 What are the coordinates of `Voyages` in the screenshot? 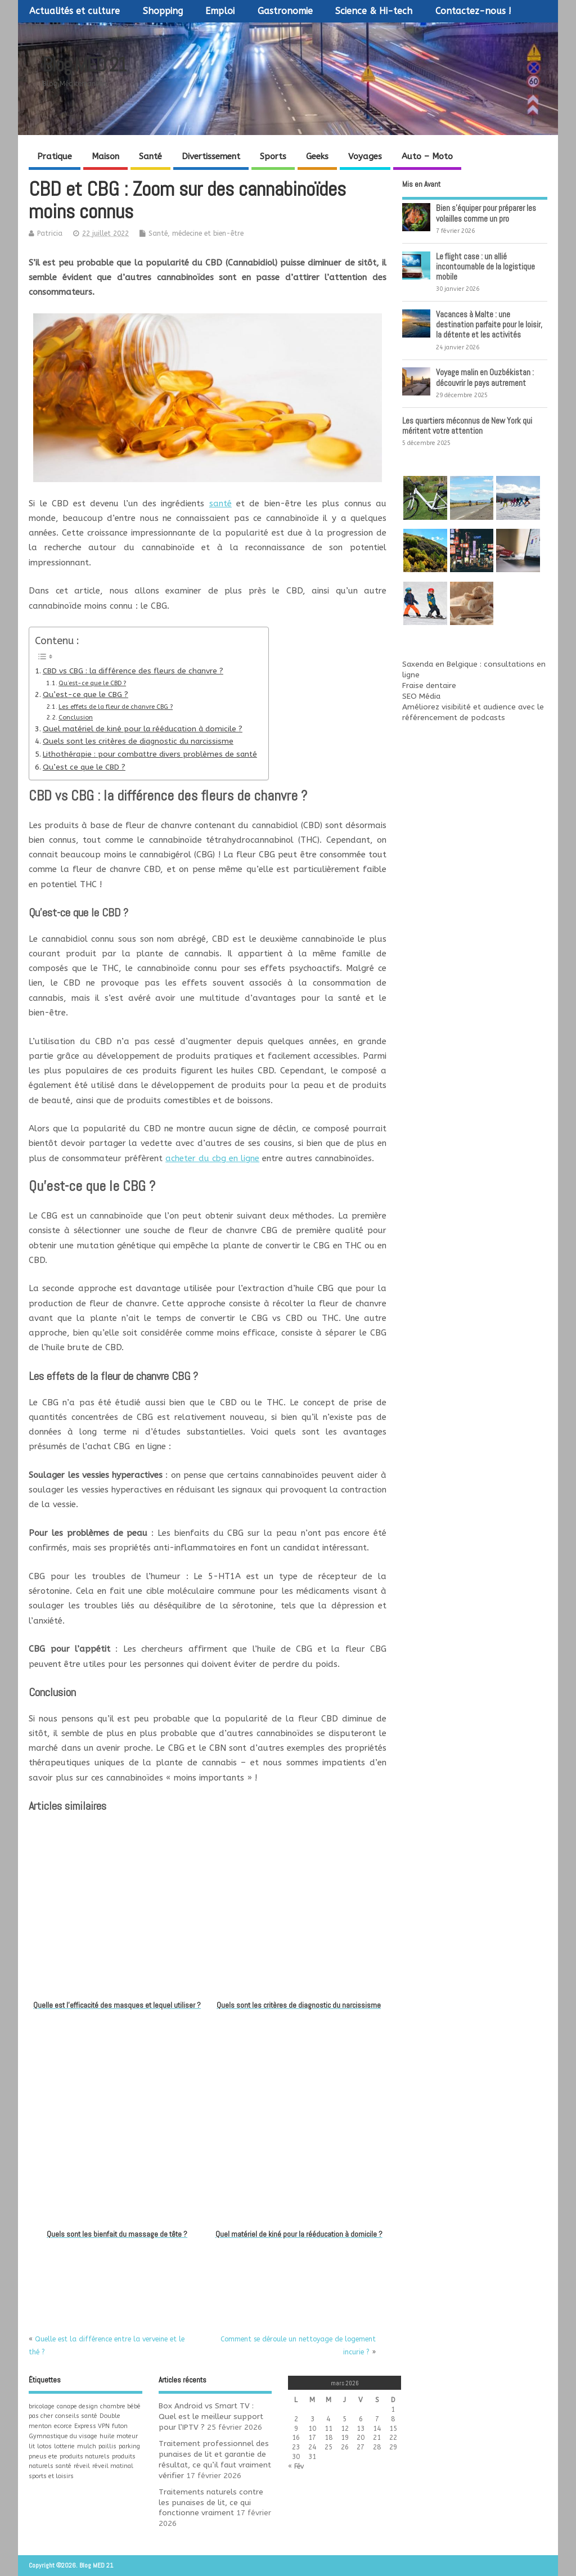 It's located at (365, 156).